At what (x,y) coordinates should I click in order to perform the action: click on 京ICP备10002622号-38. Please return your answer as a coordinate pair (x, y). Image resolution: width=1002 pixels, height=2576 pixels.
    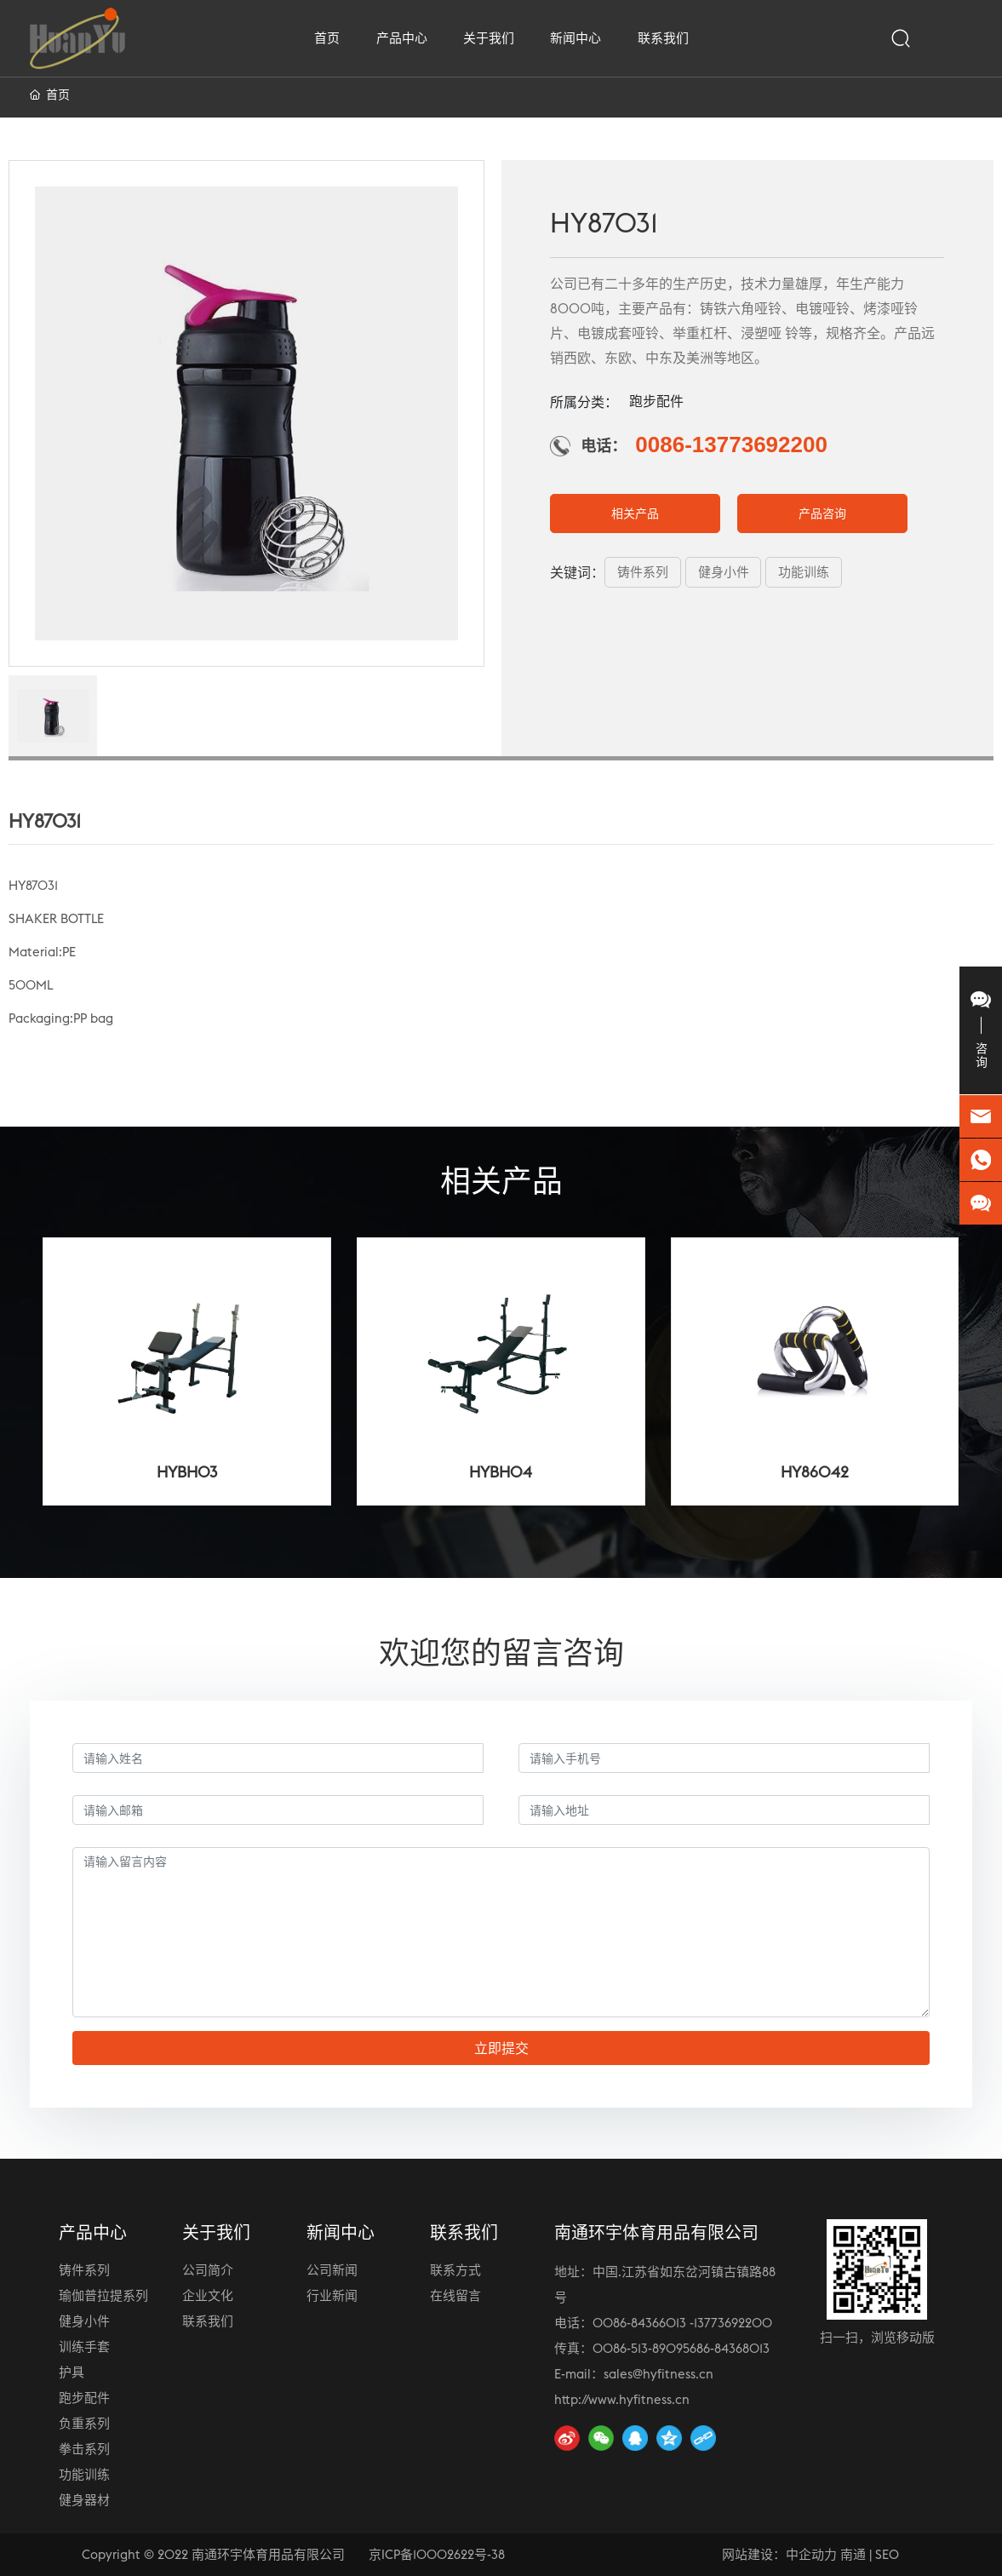
    Looking at the image, I should click on (437, 2554).